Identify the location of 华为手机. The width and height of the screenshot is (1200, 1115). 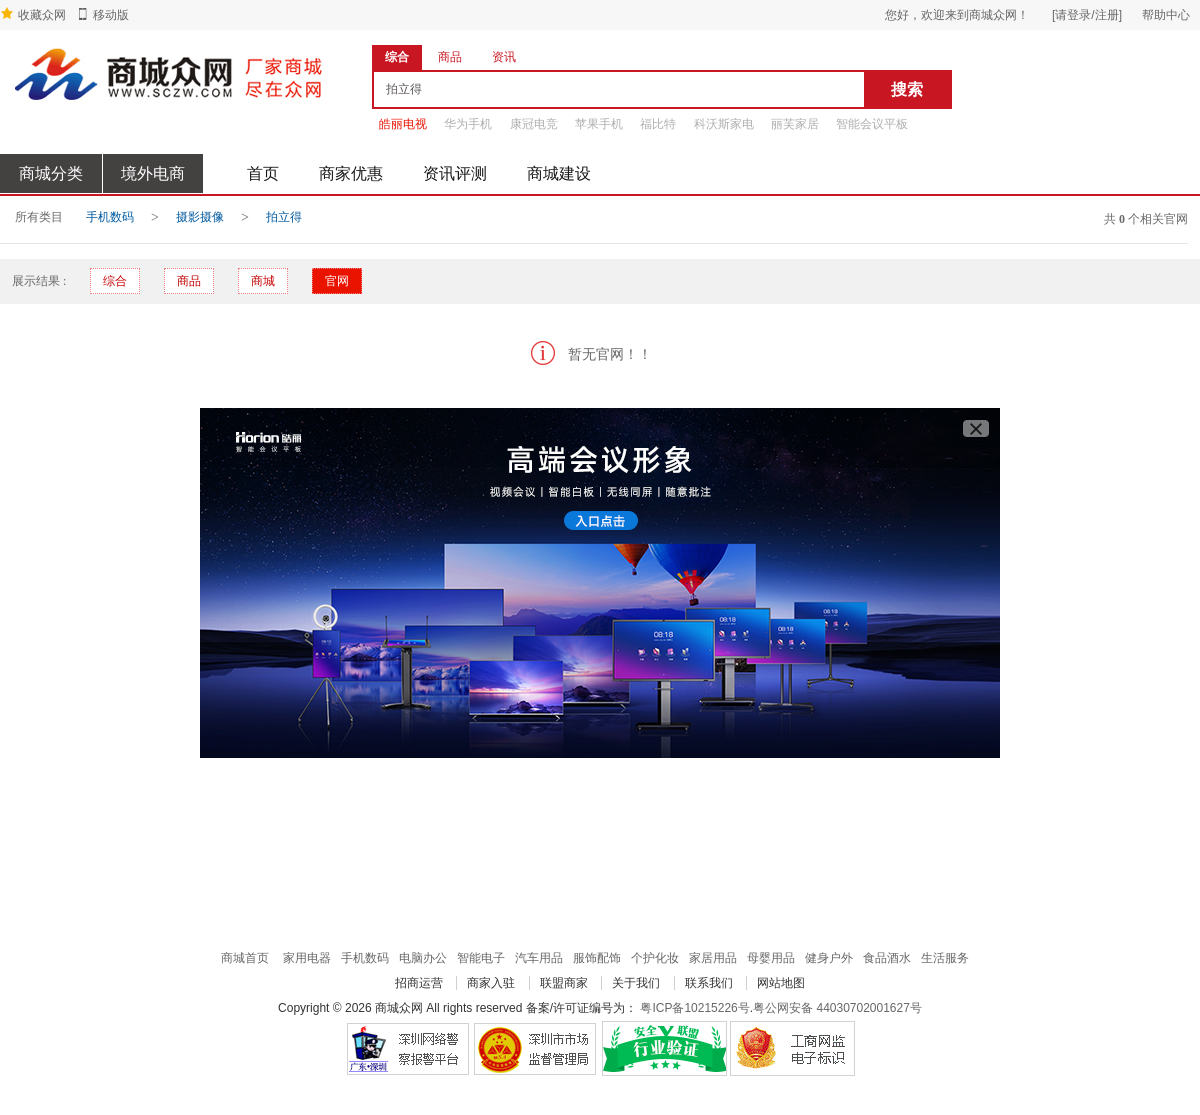
(468, 124).